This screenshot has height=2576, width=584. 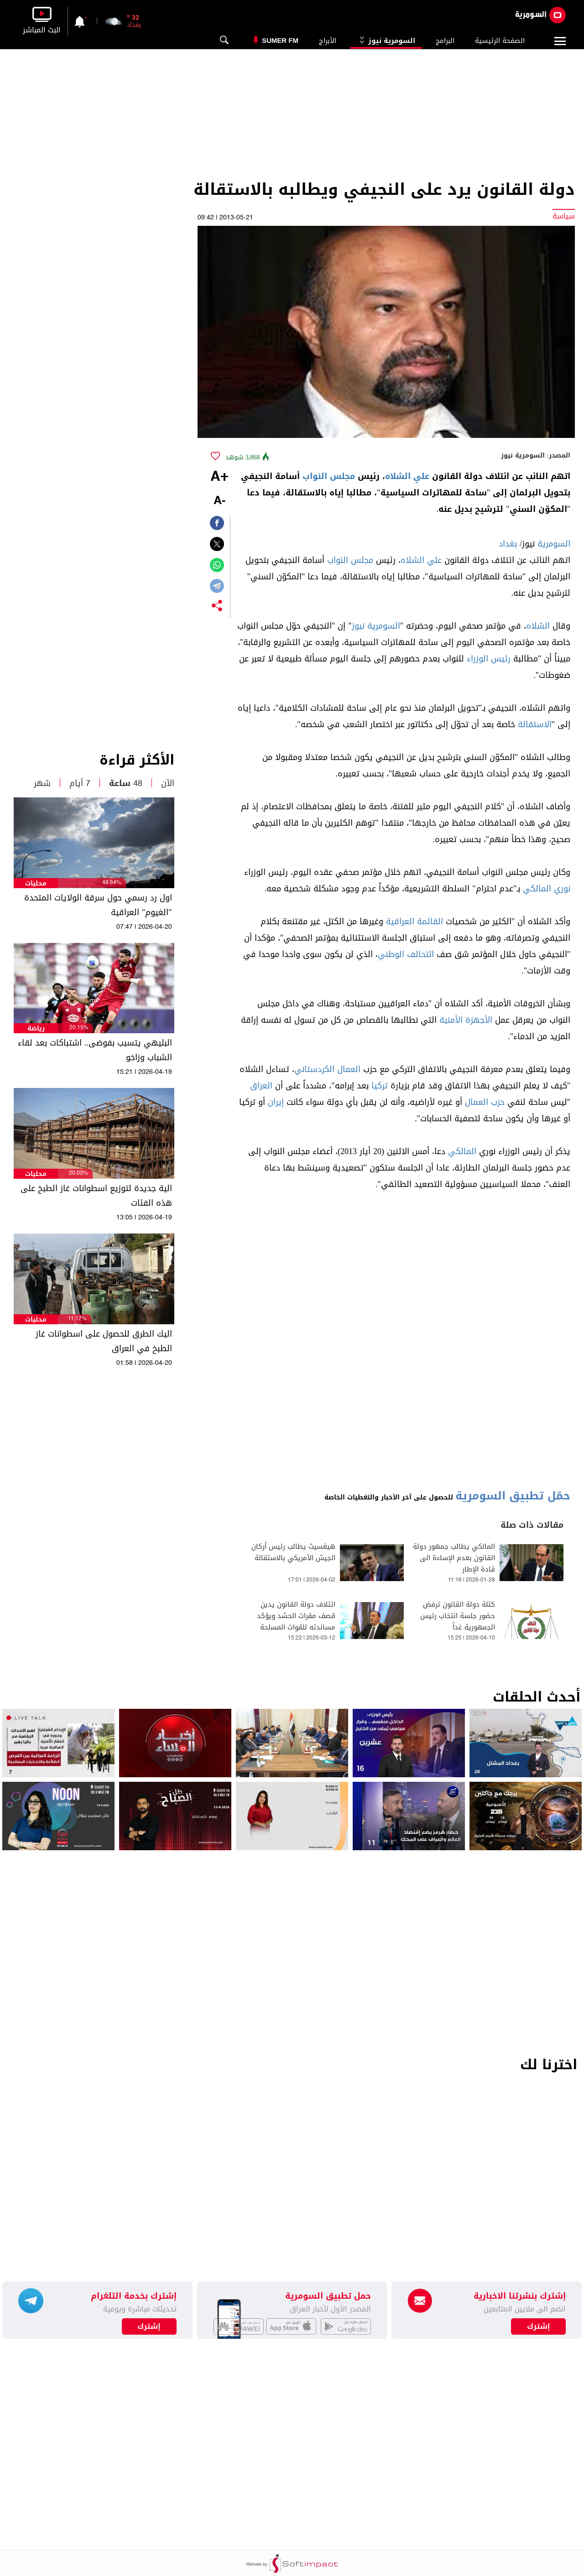 What do you see at coordinates (407, 476) in the screenshot?
I see `علي الشلاه` at bounding box center [407, 476].